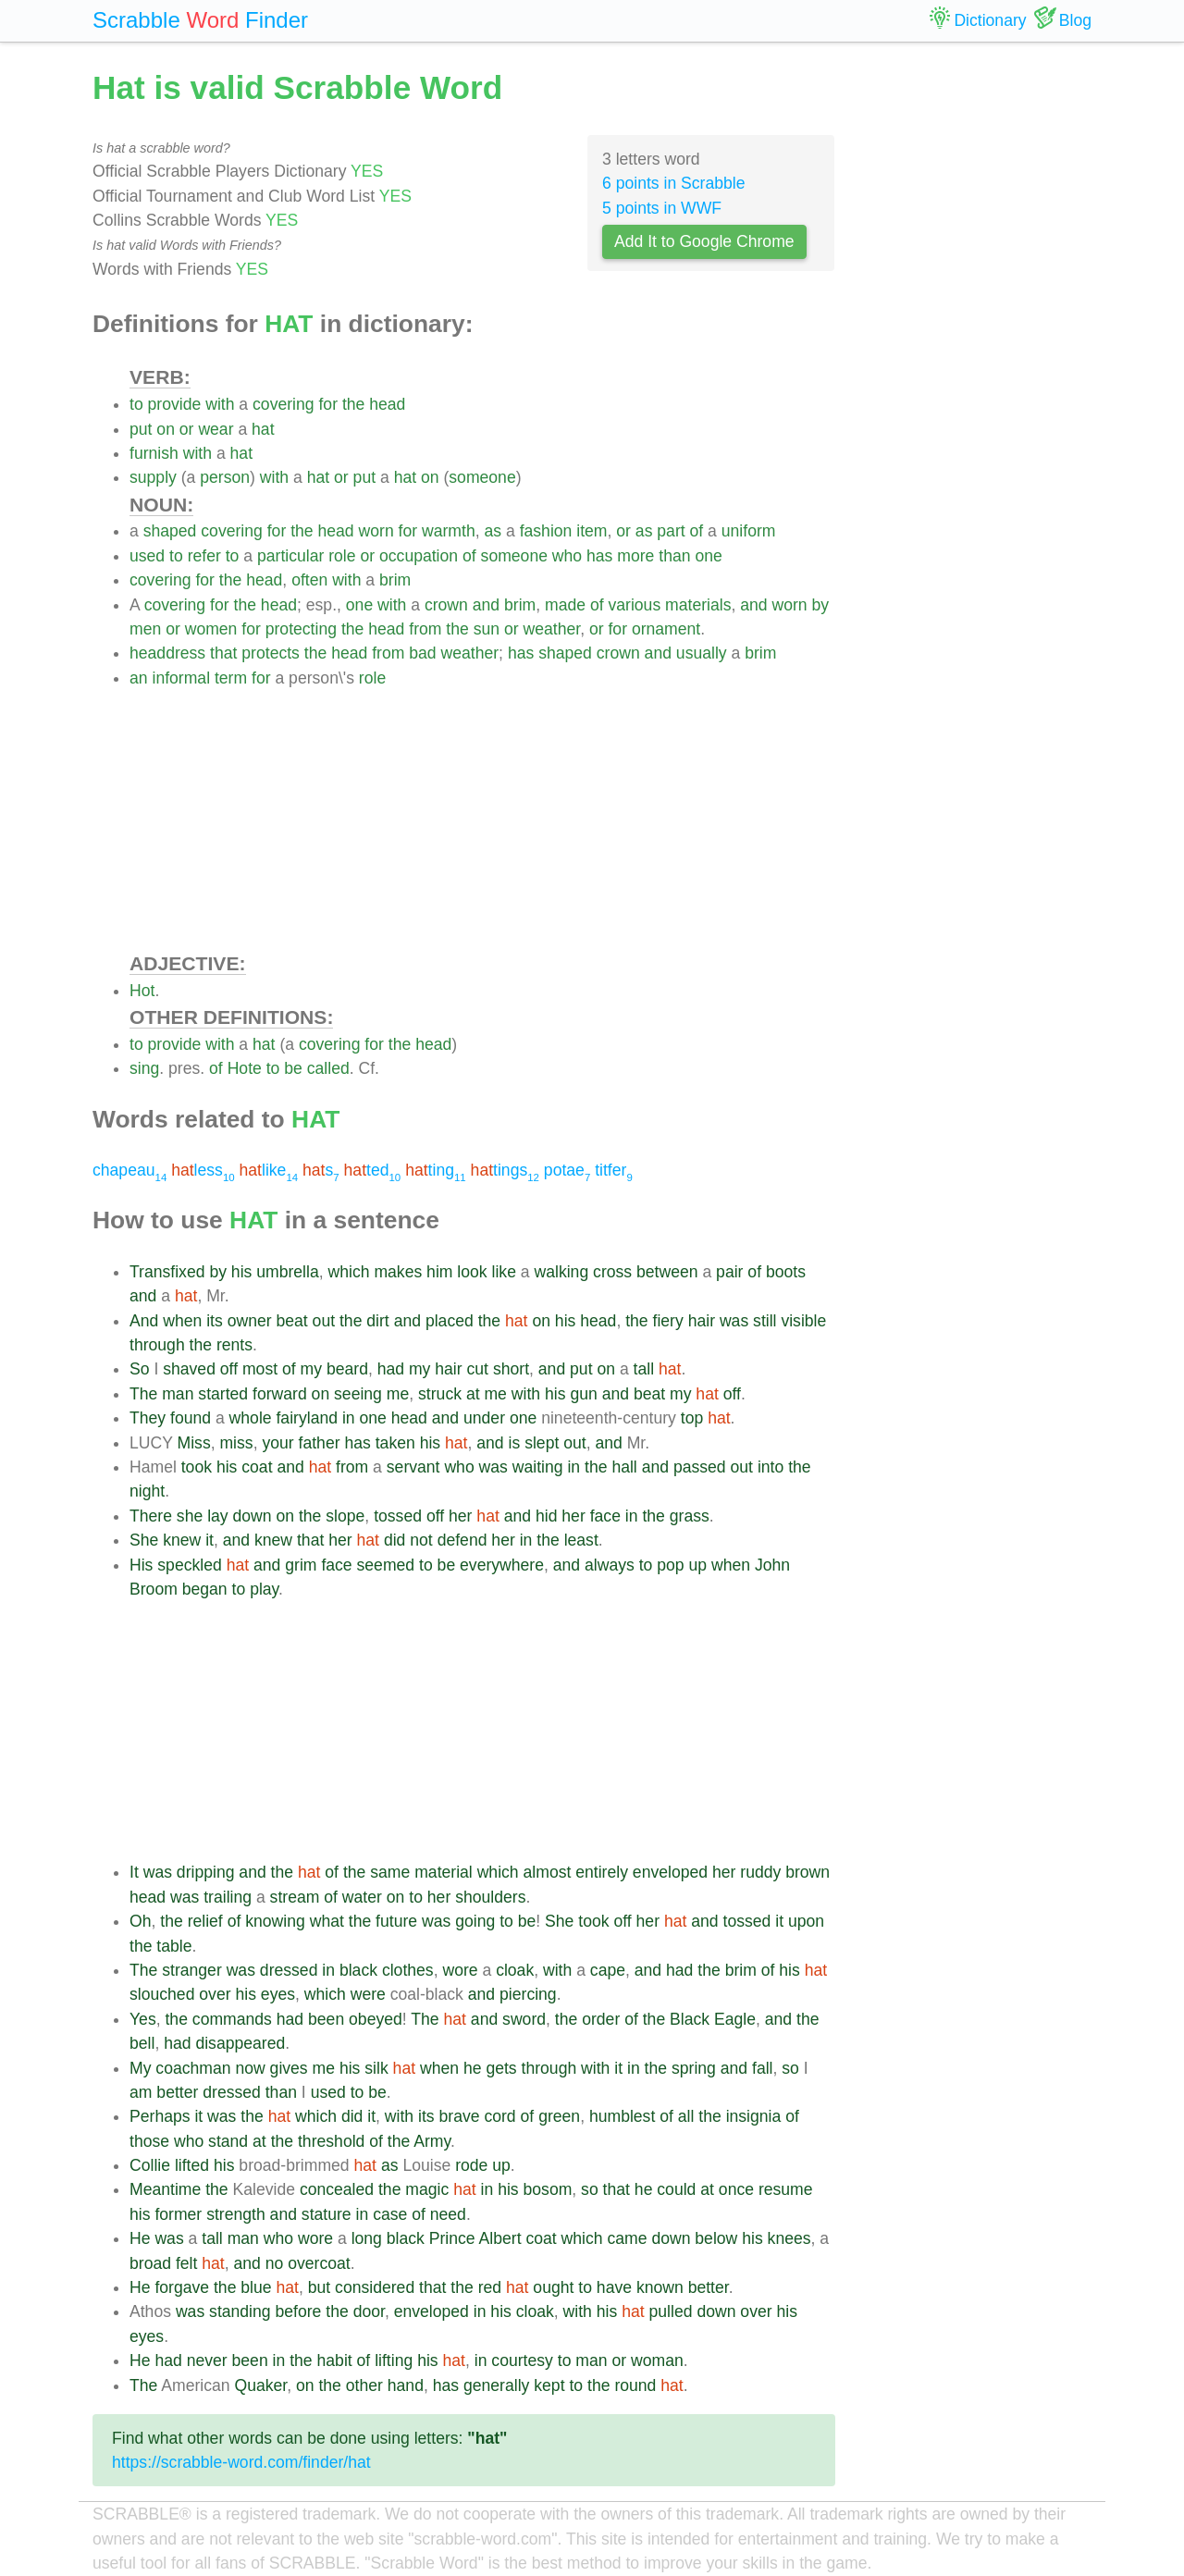 This screenshot has width=1184, height=2576. What do you see at coordinates (729, 1272) in the screenshot?
I see `pair` at bounding box center [729, 1272].